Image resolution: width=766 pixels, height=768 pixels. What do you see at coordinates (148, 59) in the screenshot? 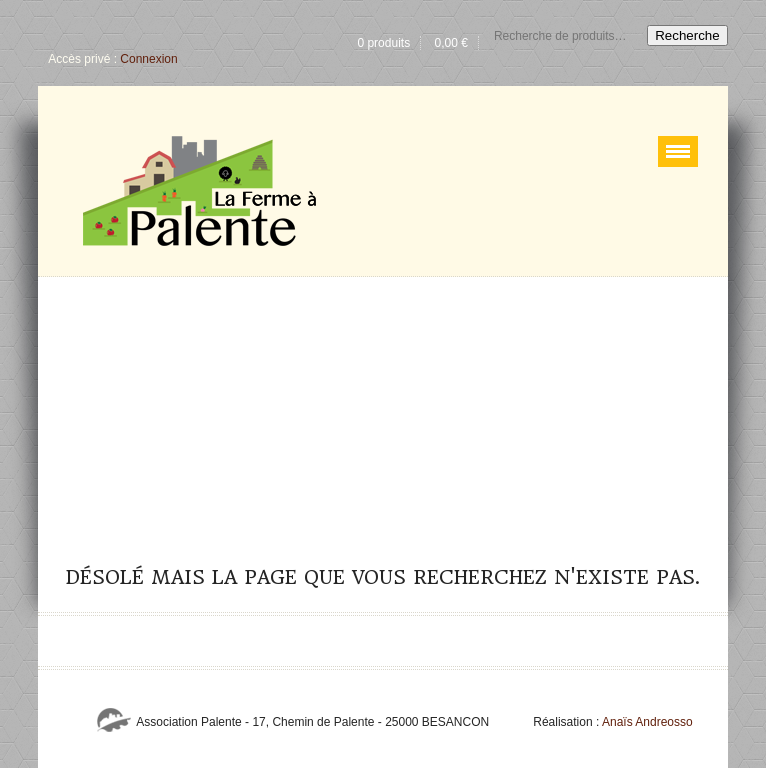
I see `Connexion` at bounding box center [148, 59].